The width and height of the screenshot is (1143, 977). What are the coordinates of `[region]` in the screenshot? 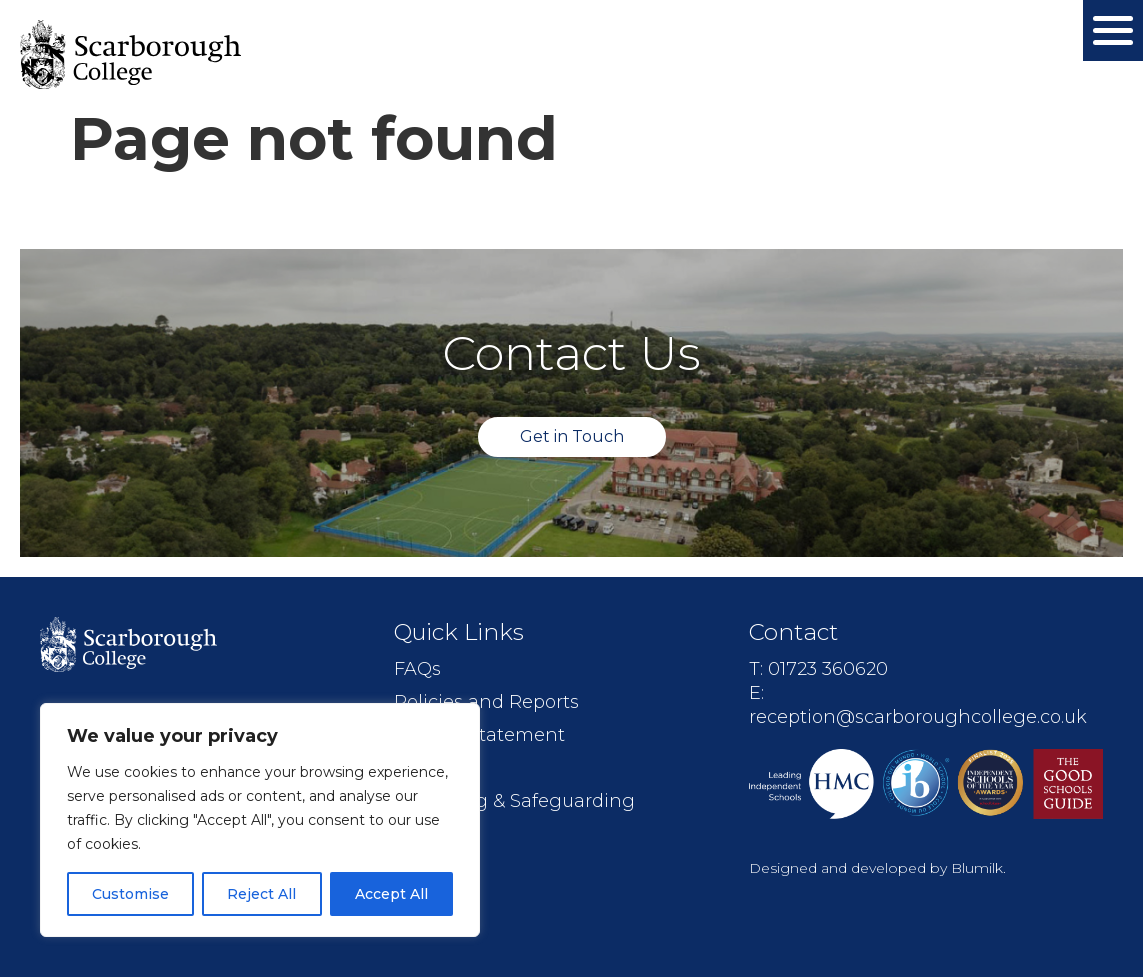 It's located at (260, 820).